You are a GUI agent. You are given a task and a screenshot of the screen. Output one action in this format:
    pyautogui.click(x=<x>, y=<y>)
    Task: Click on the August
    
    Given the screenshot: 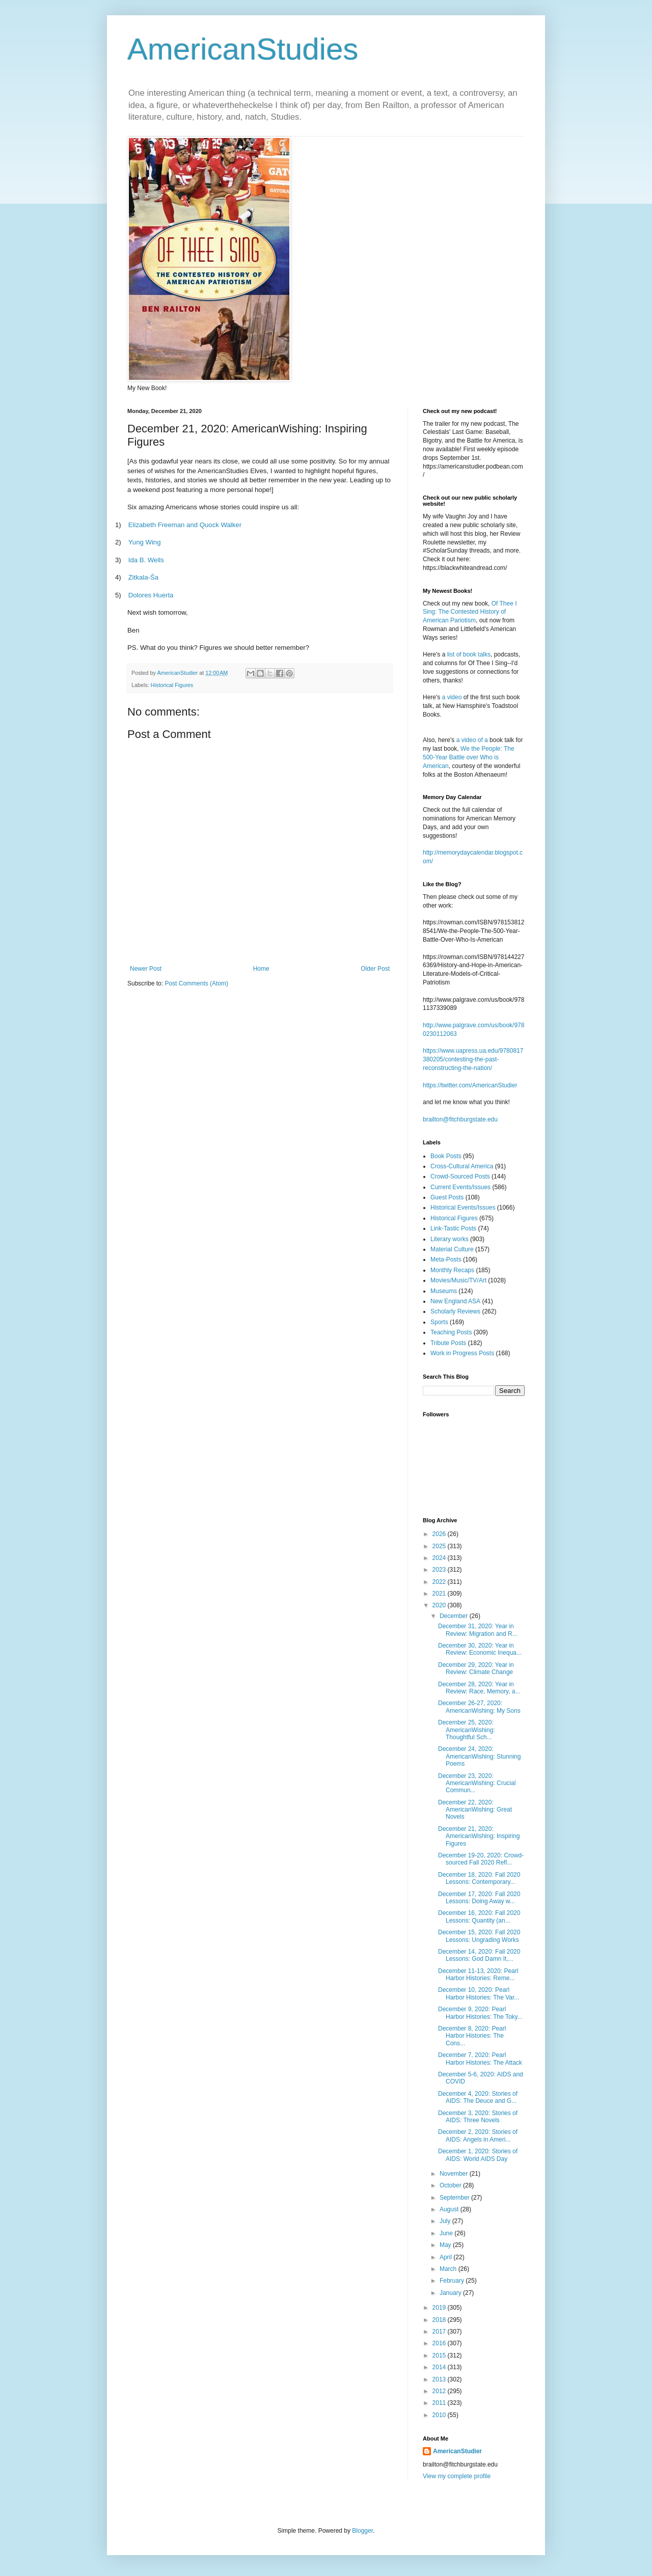 What is the action you would take?
    pyautogui.click(x=450, y=2209)
    